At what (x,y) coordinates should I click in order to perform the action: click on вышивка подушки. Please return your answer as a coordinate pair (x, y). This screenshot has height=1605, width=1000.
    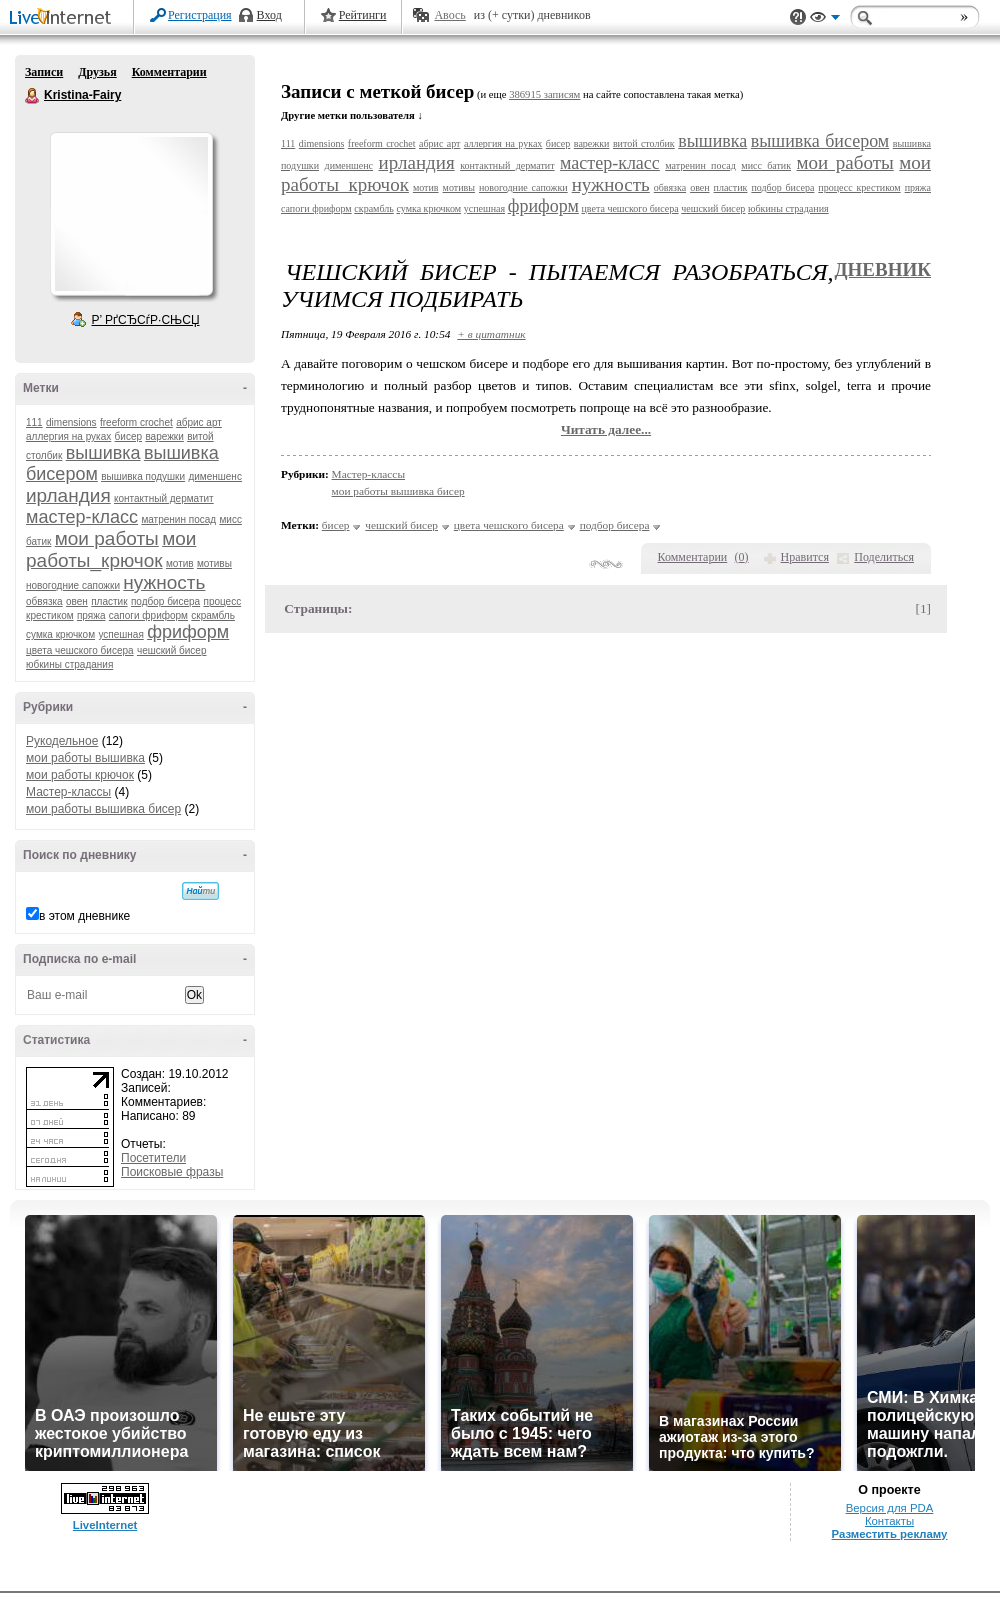
    Looking at the image, I should click on (143, 476).